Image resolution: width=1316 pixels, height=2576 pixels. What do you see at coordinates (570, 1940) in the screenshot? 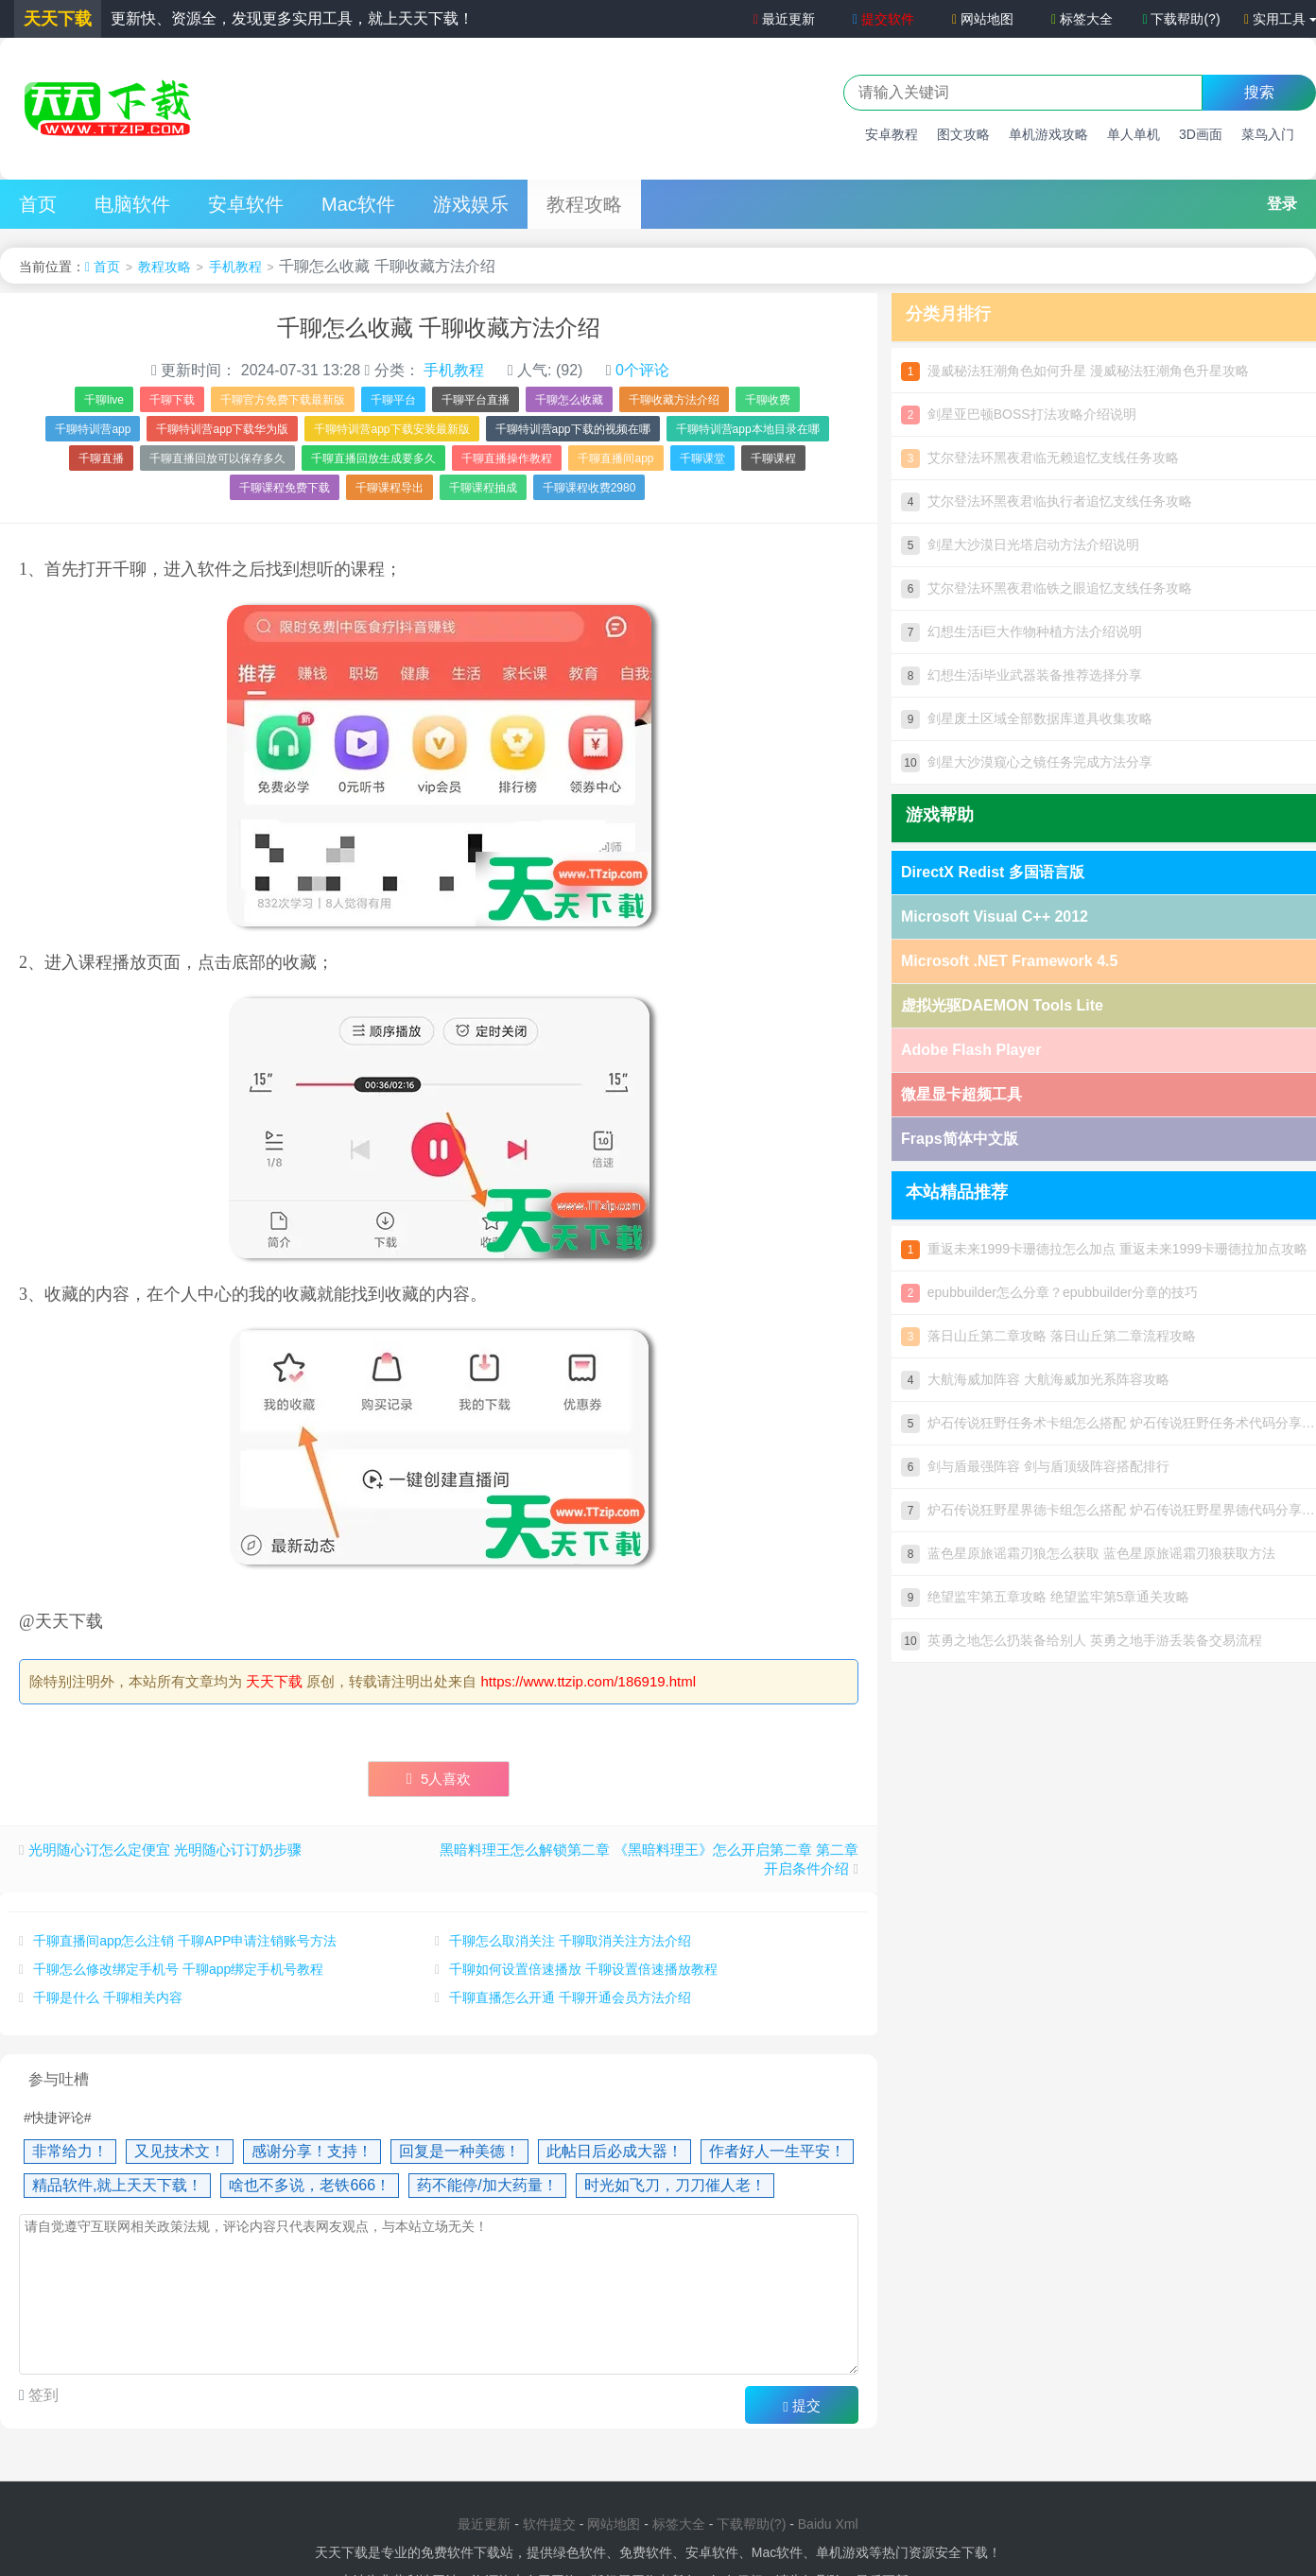
I see `千聊怎么取消关注 千聊取消关注方法介绍` at bounding box center [570, 1940].